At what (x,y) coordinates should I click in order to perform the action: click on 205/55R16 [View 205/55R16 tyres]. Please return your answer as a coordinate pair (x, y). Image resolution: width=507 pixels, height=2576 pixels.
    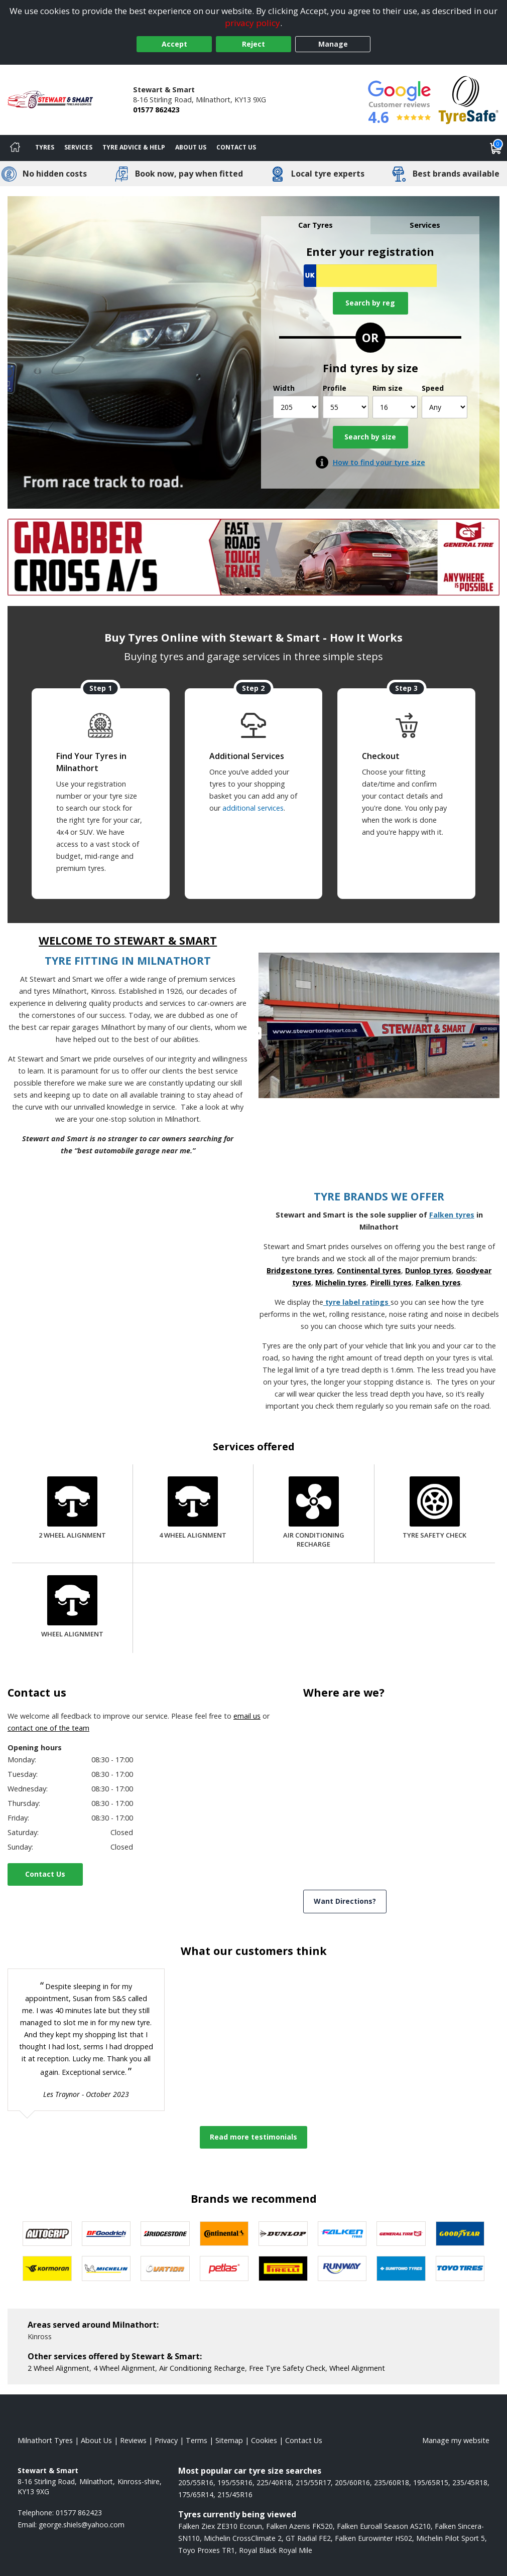
    Looking at the image, I should click on (195, 2482).